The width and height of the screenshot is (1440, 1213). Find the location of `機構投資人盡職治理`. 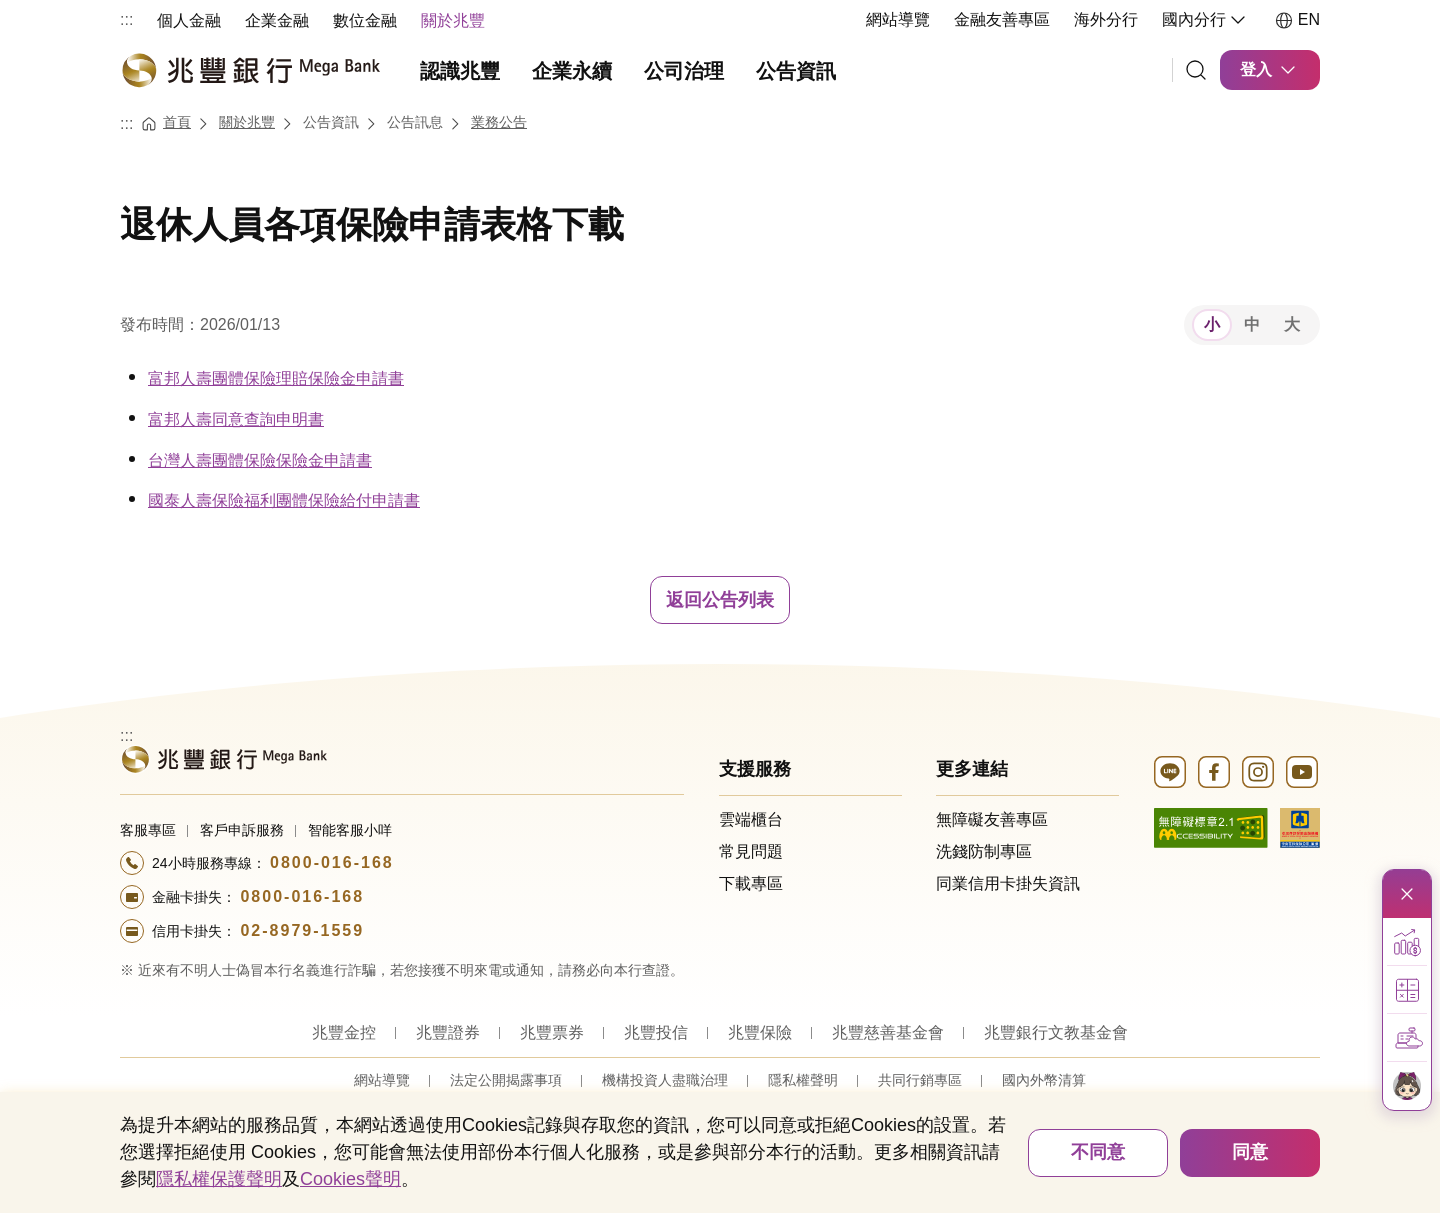

機構投資人盡職治理 is located at coordinates (665, 1080).